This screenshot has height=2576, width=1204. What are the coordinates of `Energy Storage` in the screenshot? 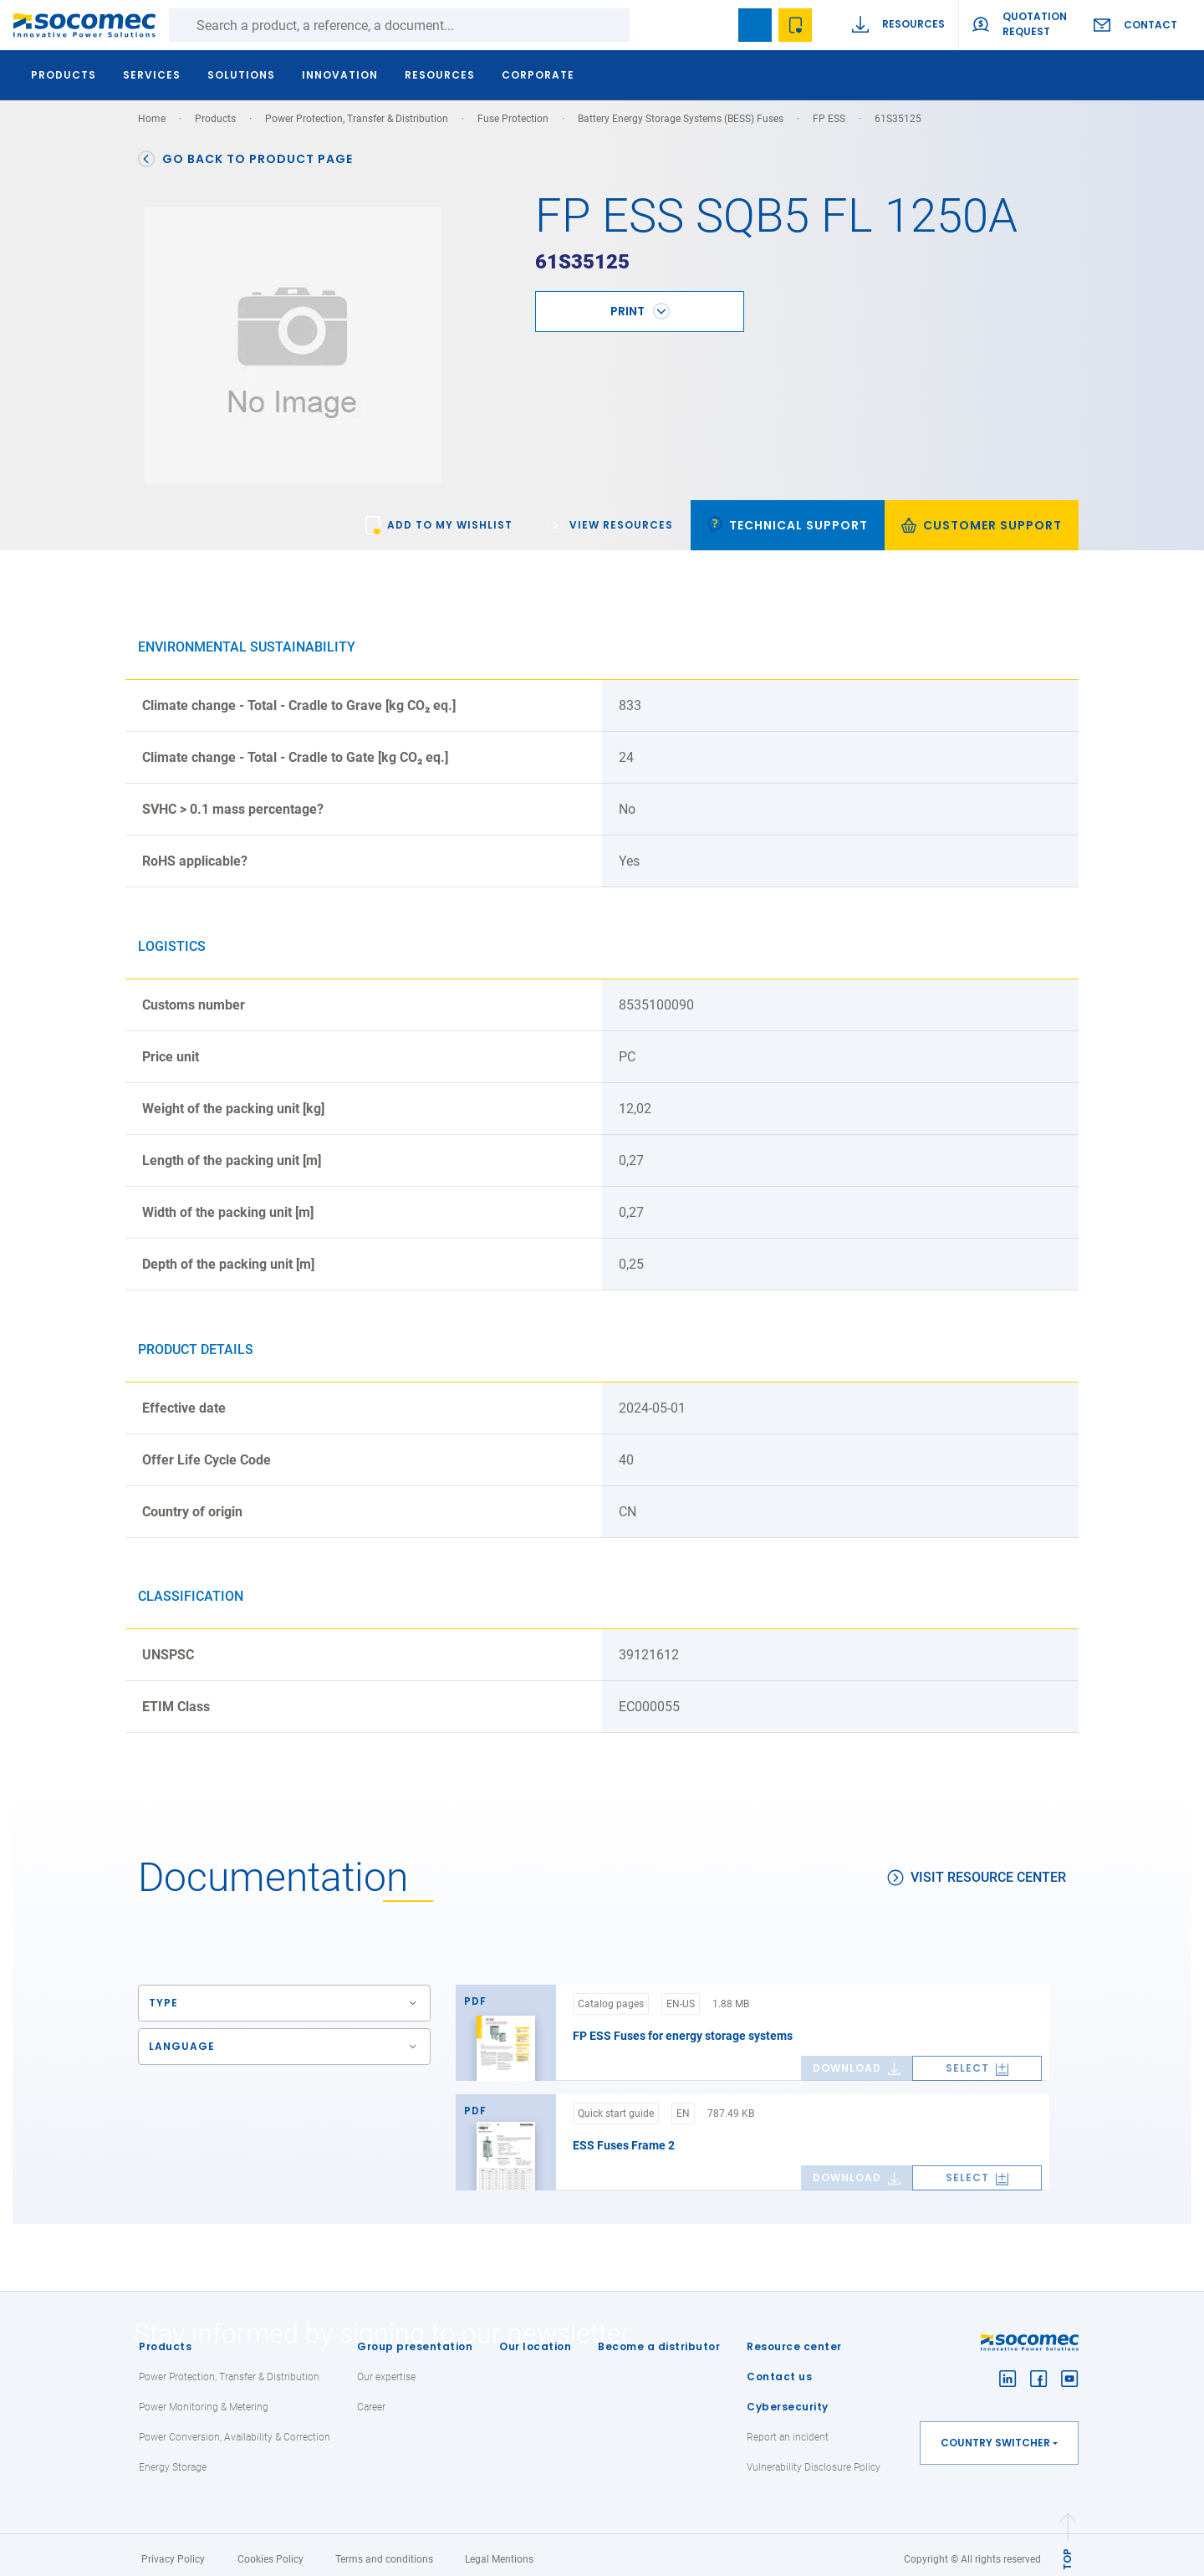 It's located at (173, 2458).